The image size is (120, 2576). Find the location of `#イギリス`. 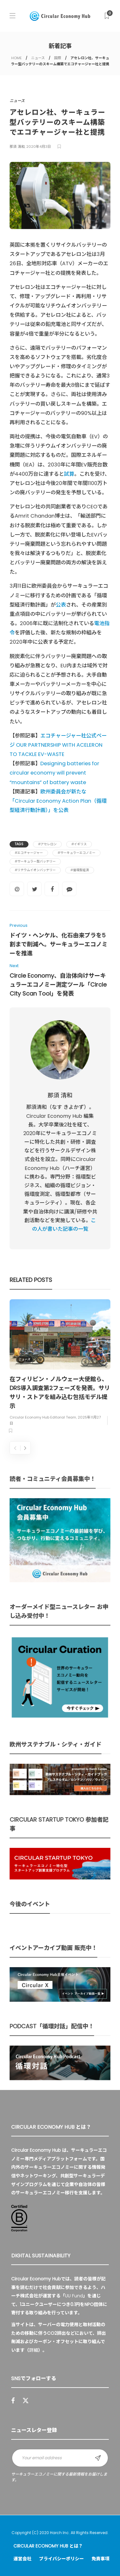

#イギリス is located at coordinates (79, 844).